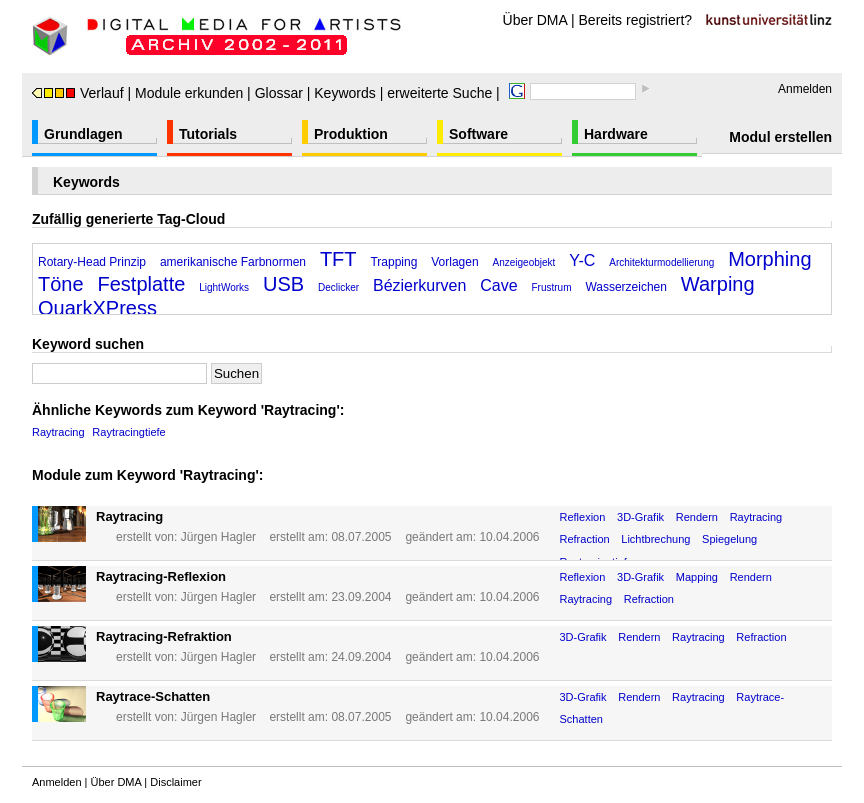  What do you see at coordinates (805, 89) in the screenshot?
I see `Anmelden` at bounding box center [805, 89].